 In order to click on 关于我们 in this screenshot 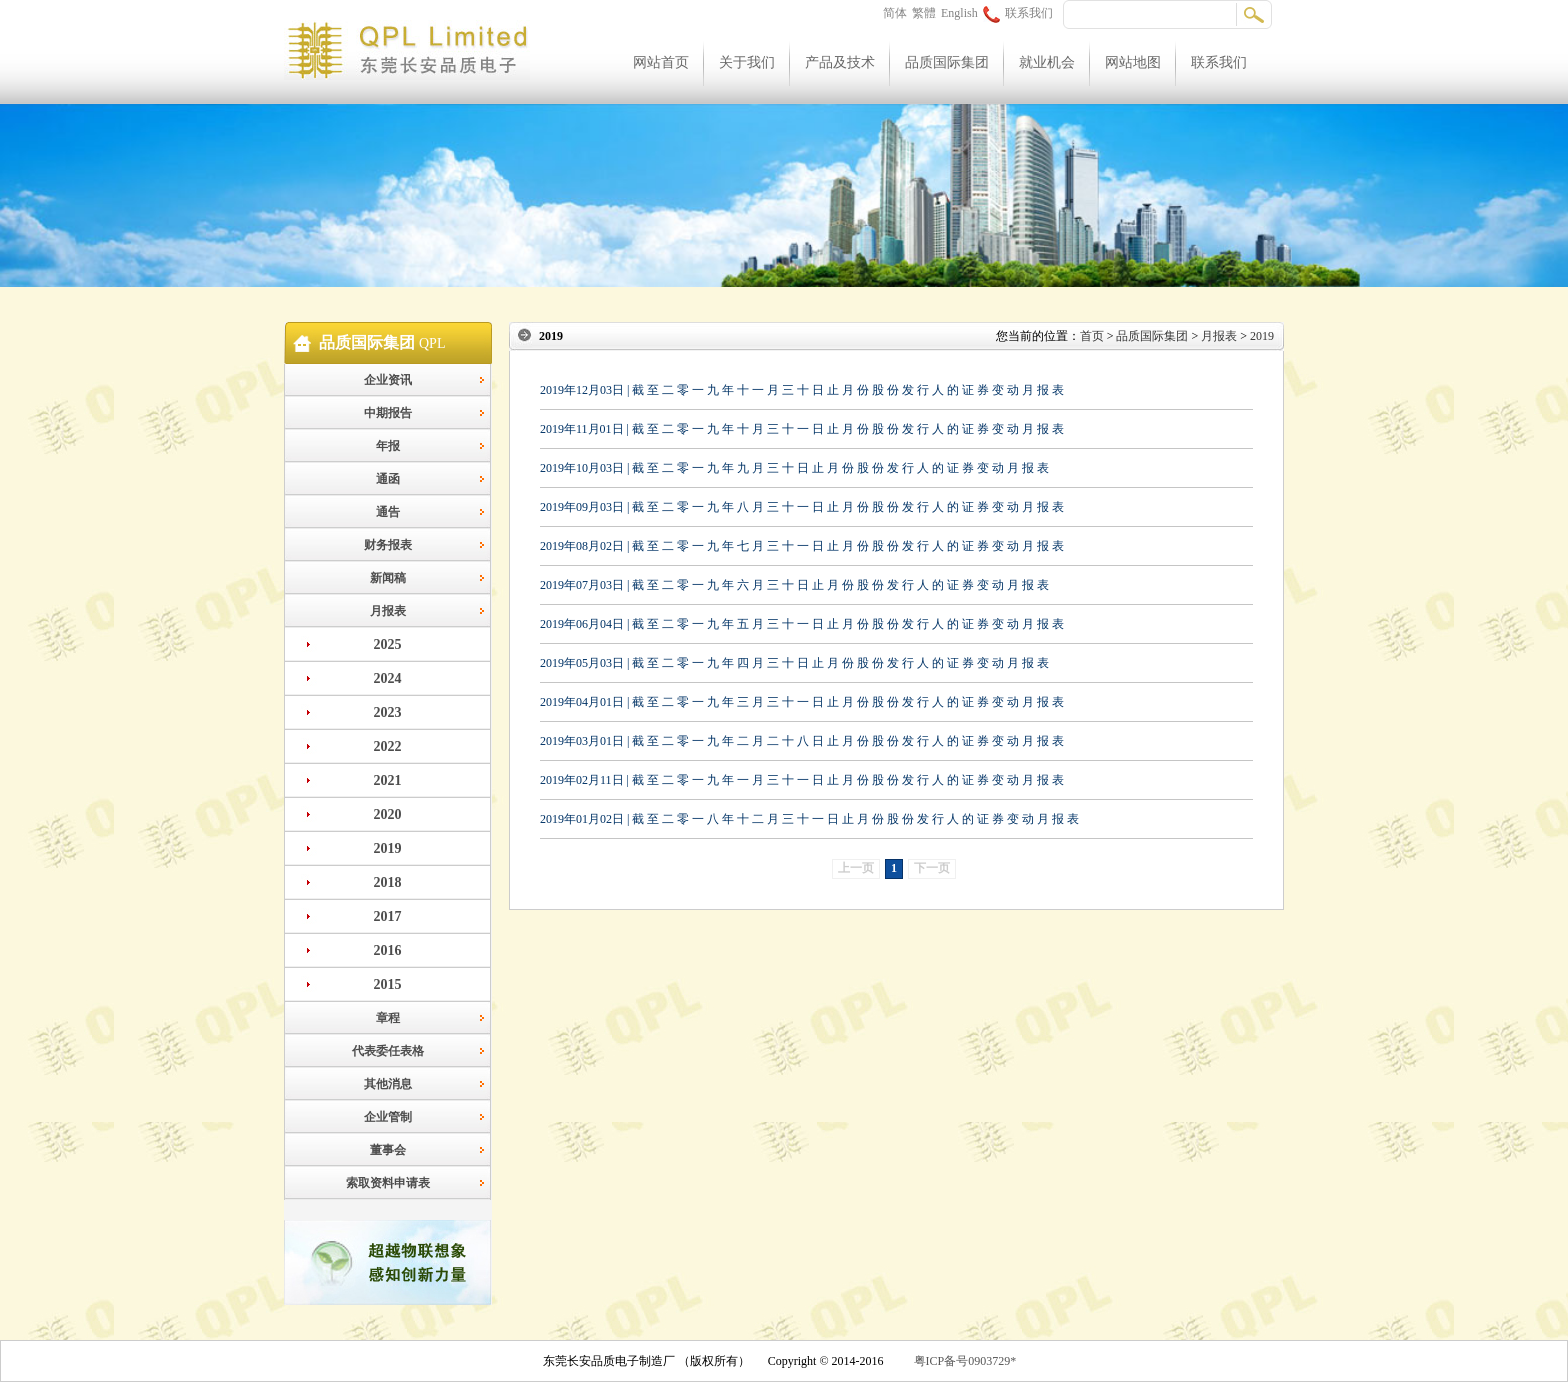, I will do `click(747, 62)`.